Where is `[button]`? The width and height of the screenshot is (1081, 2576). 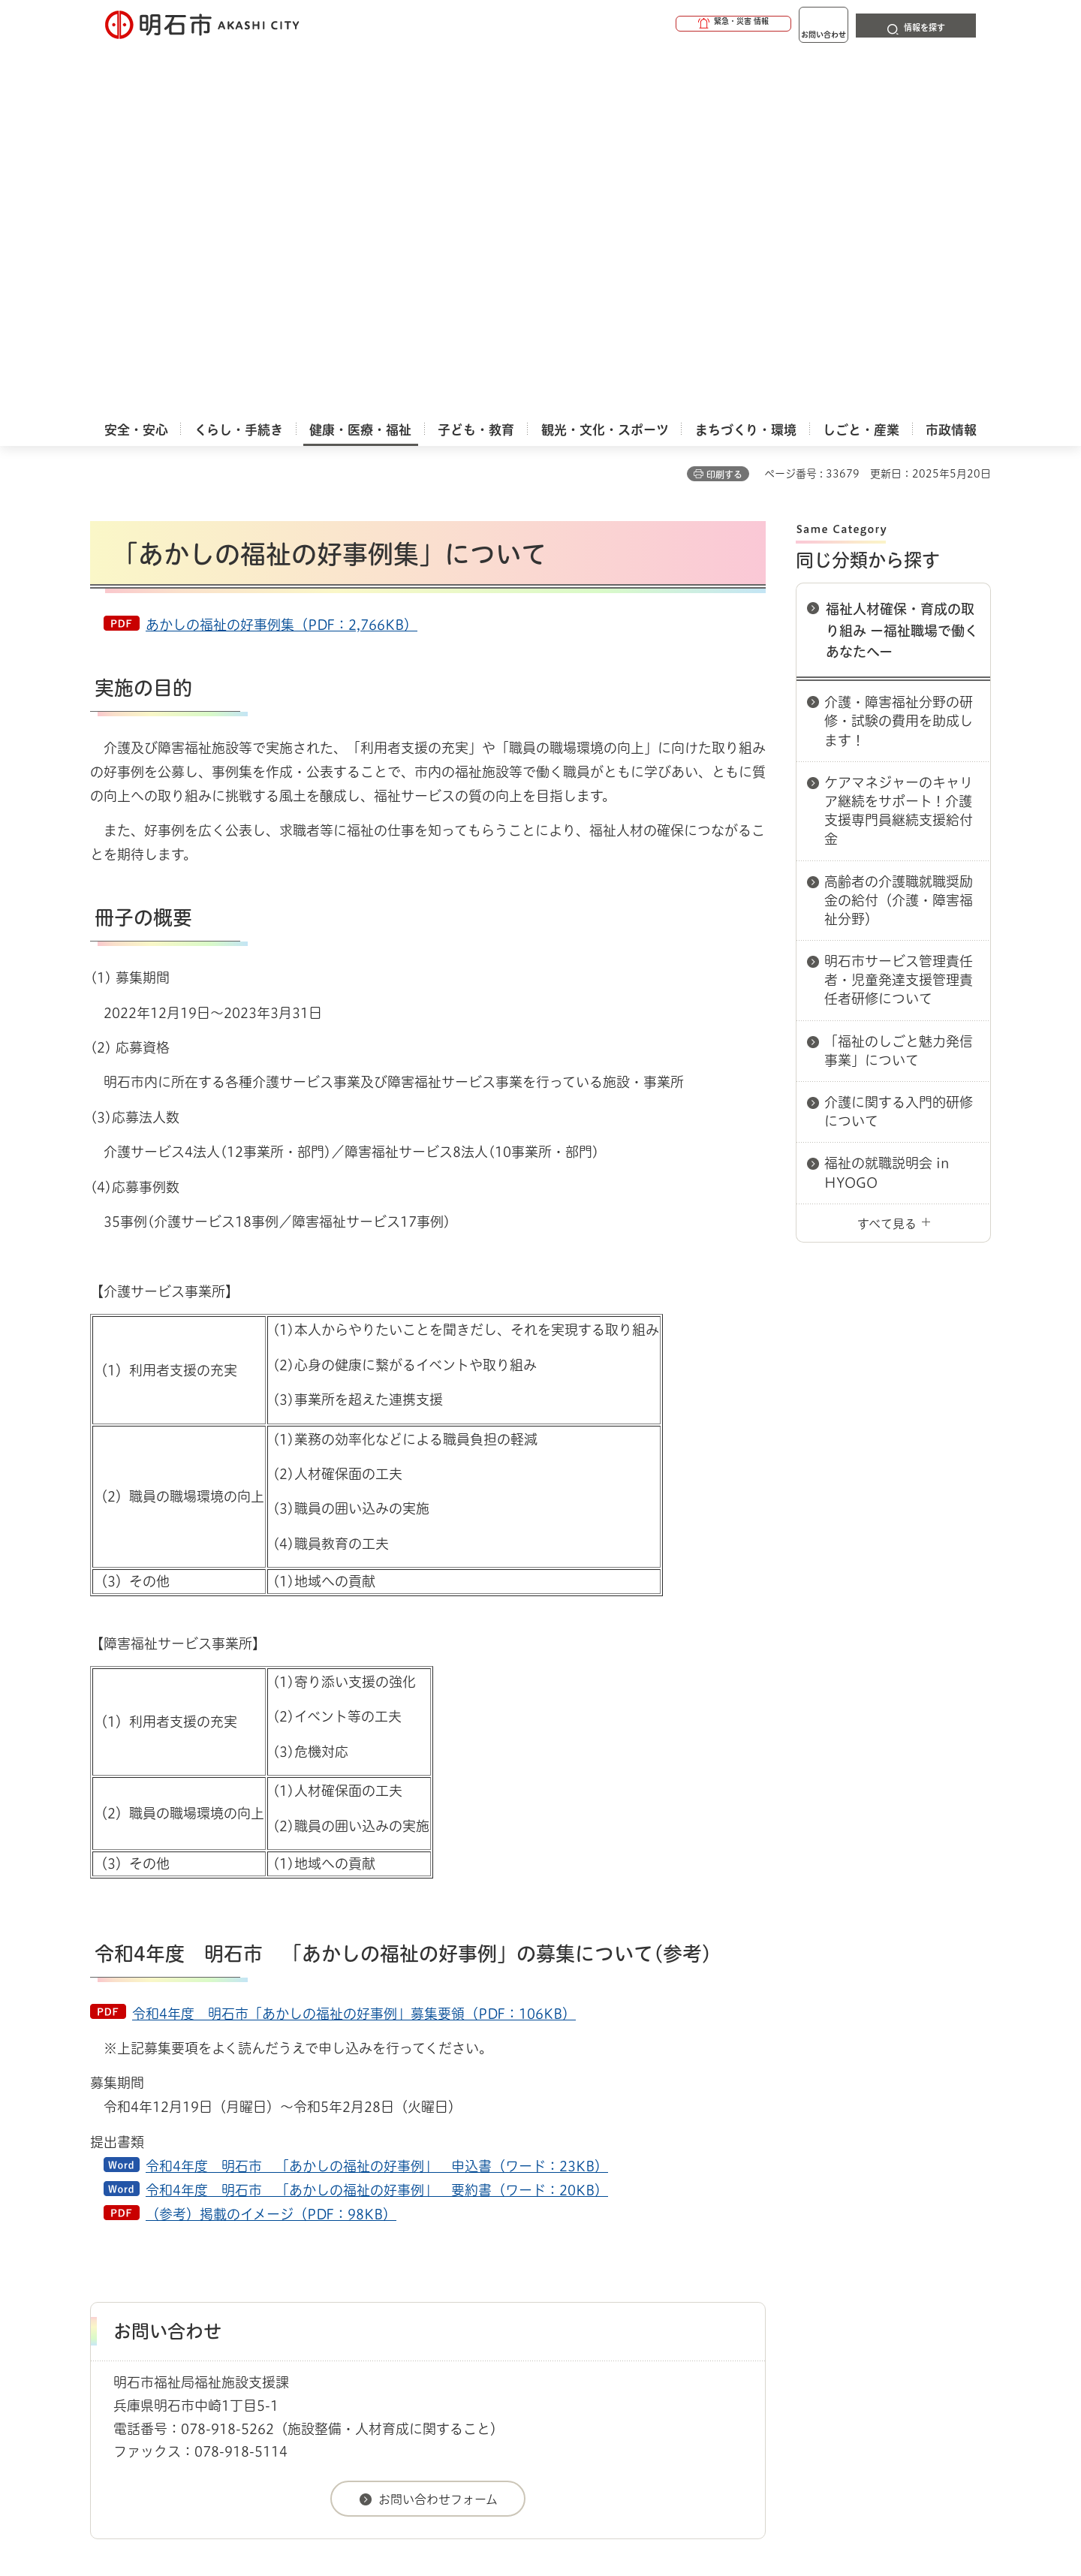 [button] is located at coordinates (675, 24).